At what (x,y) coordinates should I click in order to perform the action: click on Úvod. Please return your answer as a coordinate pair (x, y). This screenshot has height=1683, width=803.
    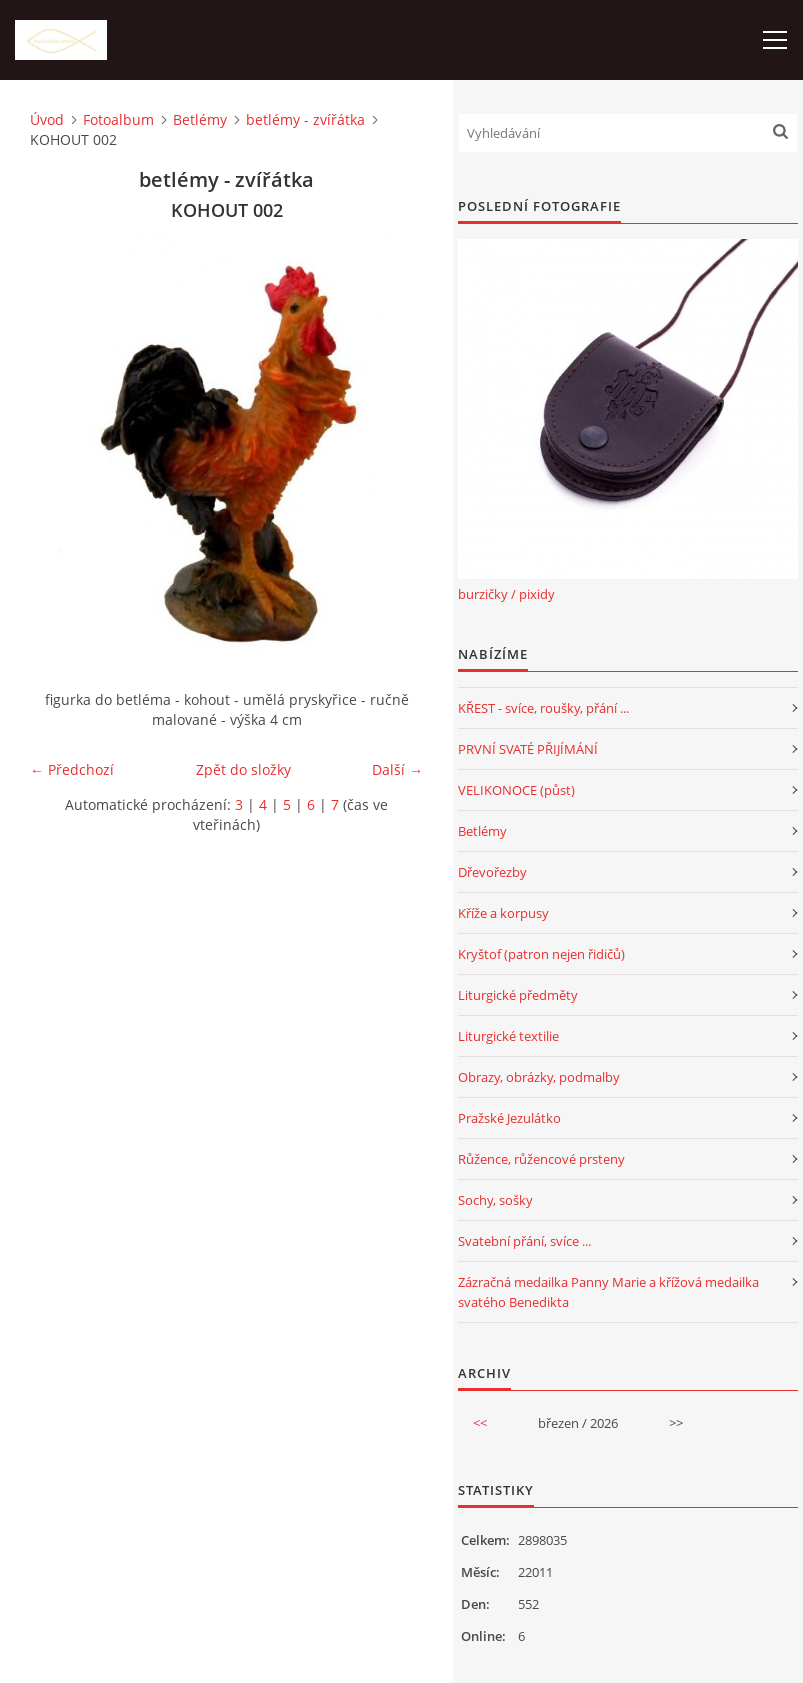
    Looking at the image, I should click on (47, 119).